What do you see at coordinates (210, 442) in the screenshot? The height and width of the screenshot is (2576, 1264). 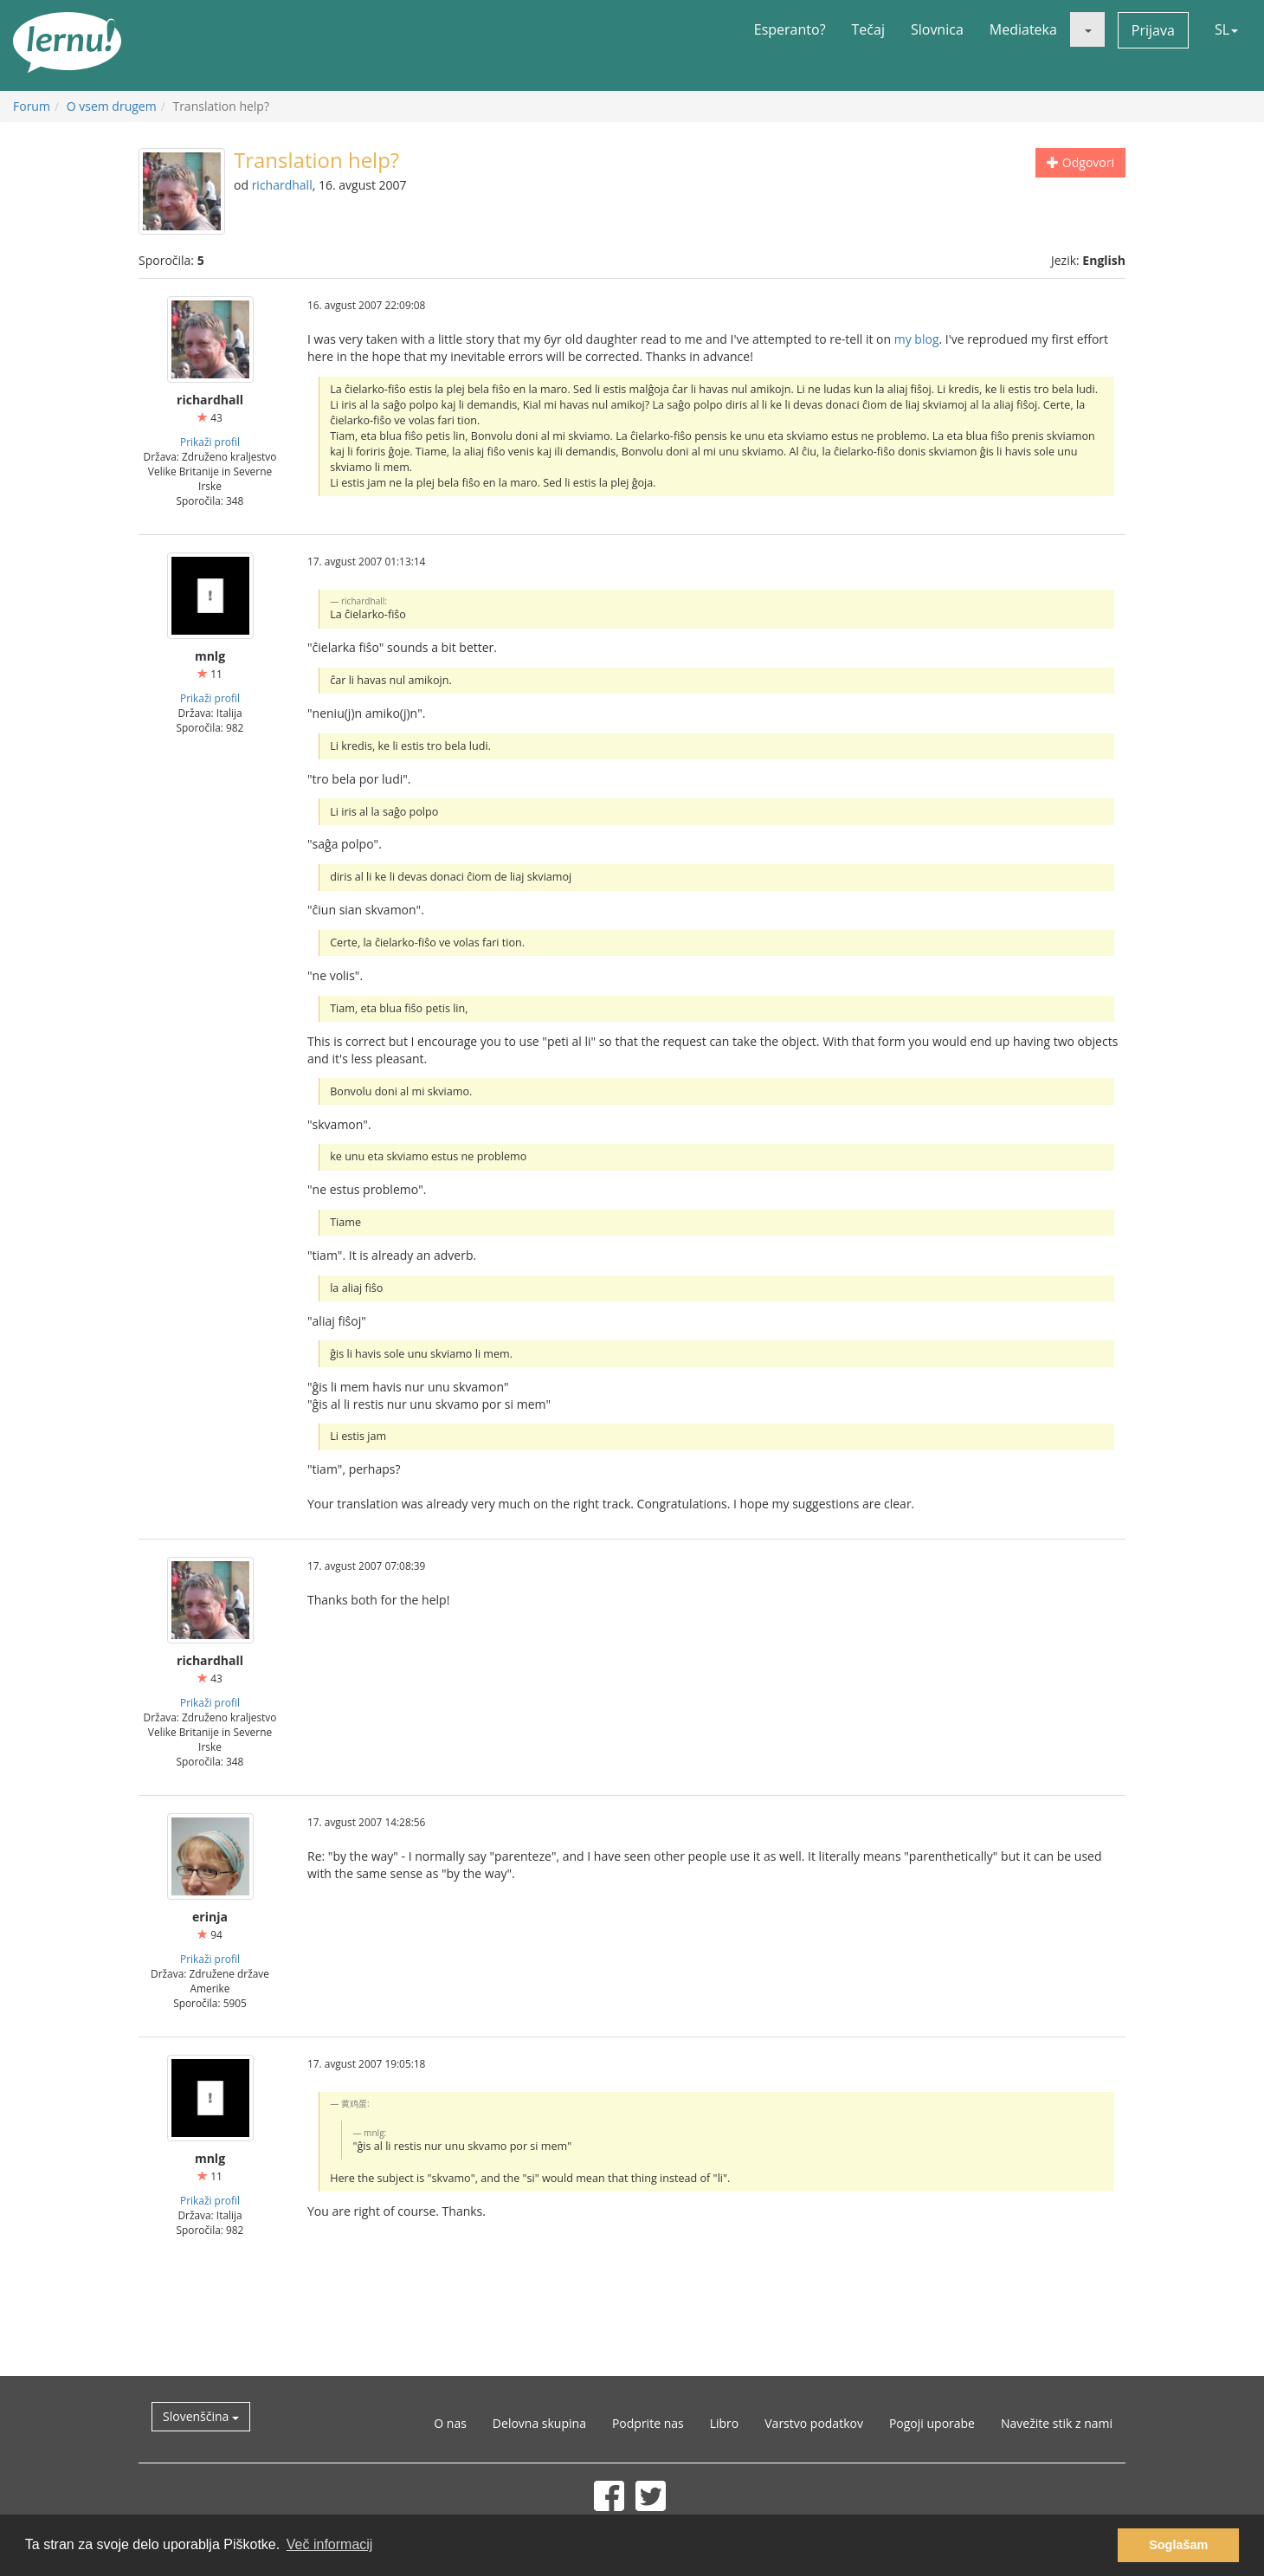 I see `Prikaži profil` at bounding box center [210, 442].